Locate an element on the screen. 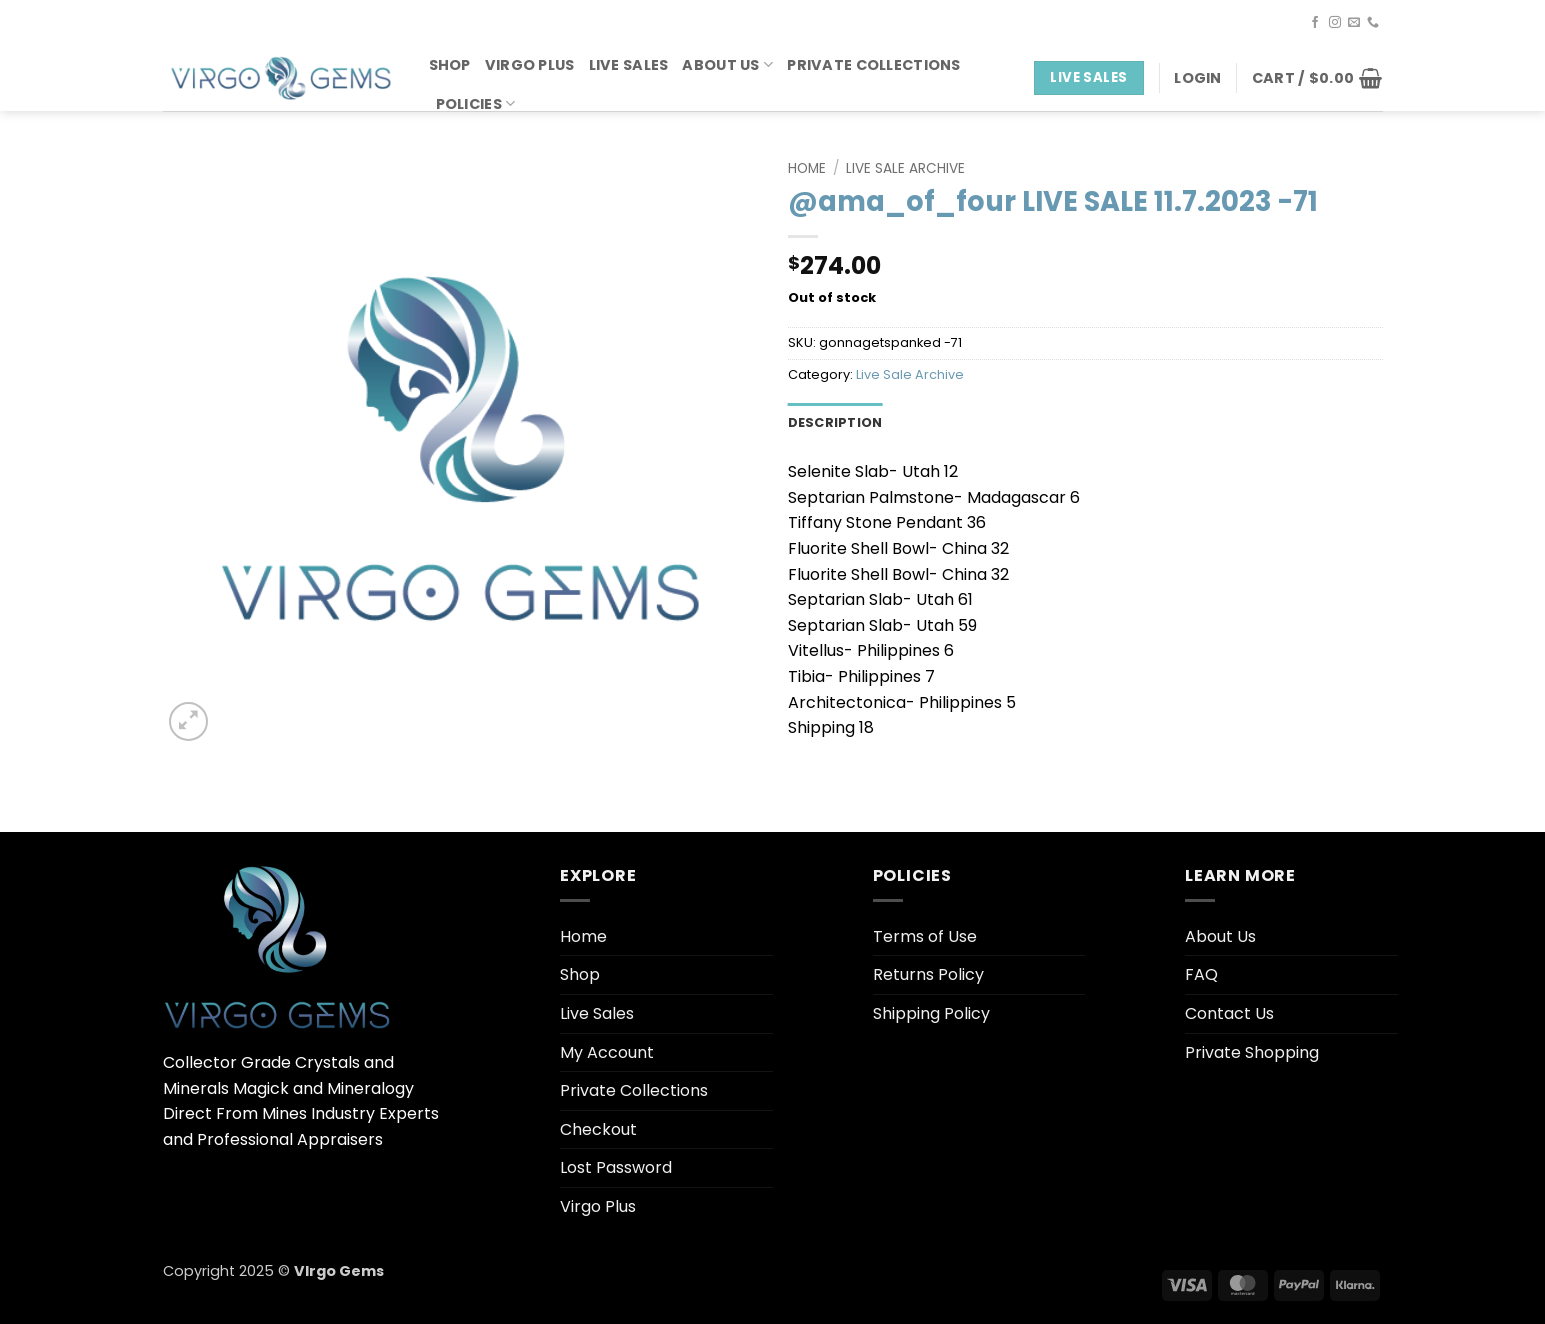  Returns Policy is located at coordinates (928, 974).